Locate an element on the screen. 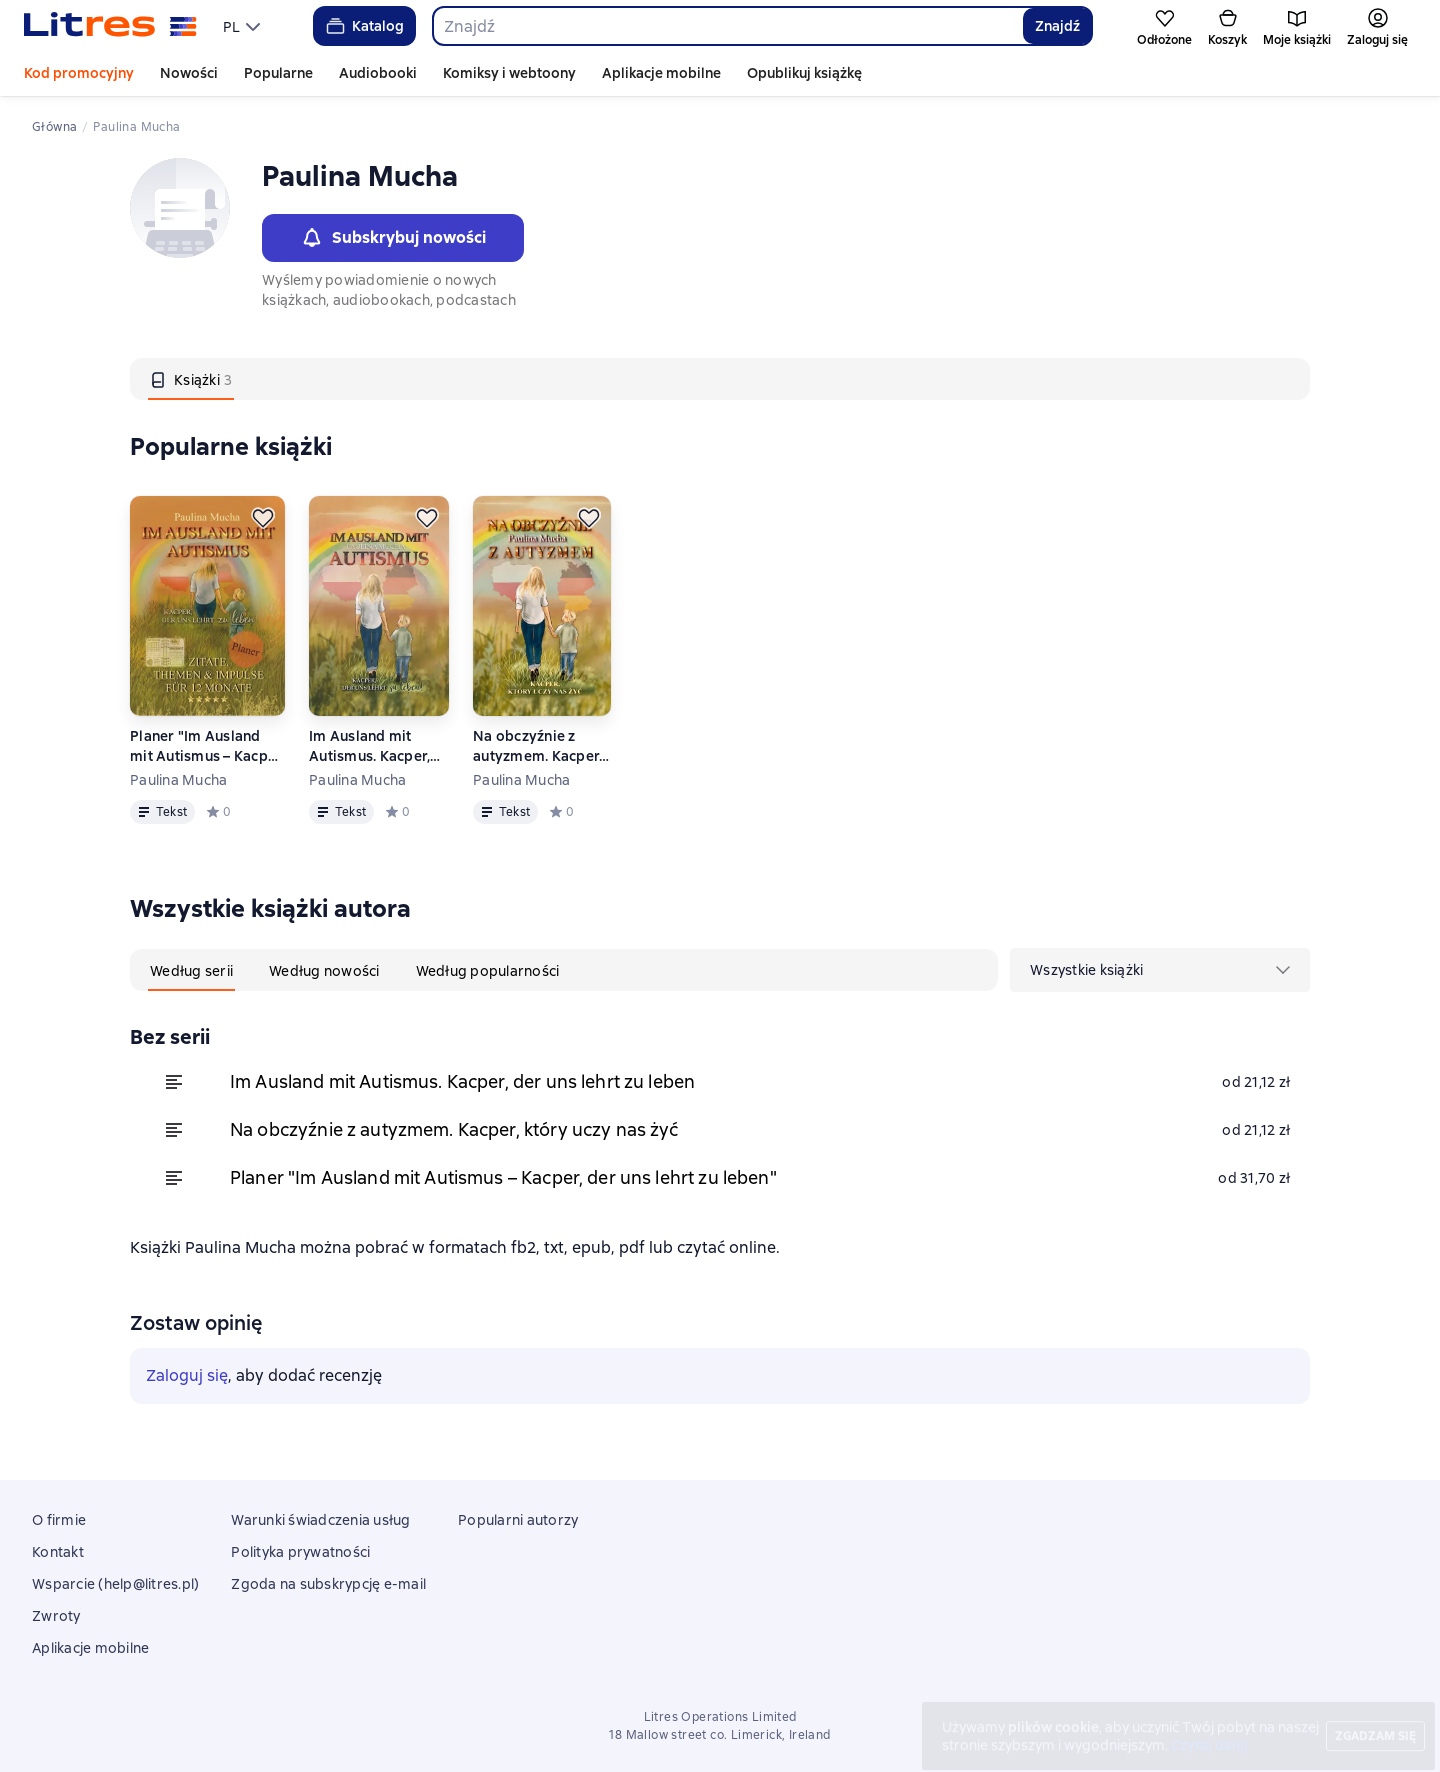 This screenshot has width=1440, height=1772. Komiksy i webtoony is located at coordinates (509, 73).